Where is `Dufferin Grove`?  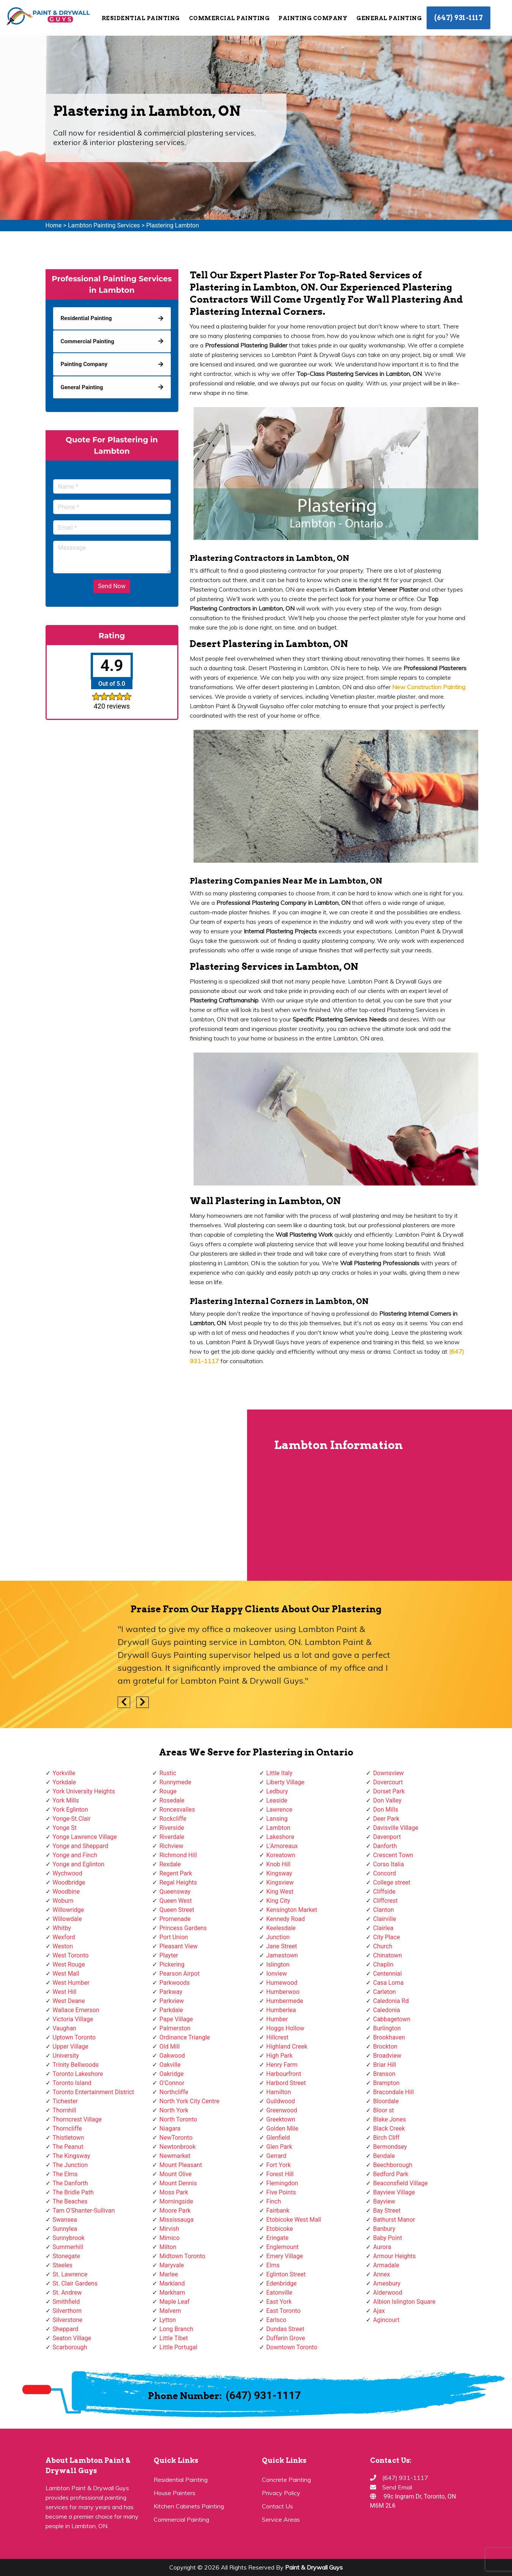 Dufferin Grove is located at coordinates (285, 2338).